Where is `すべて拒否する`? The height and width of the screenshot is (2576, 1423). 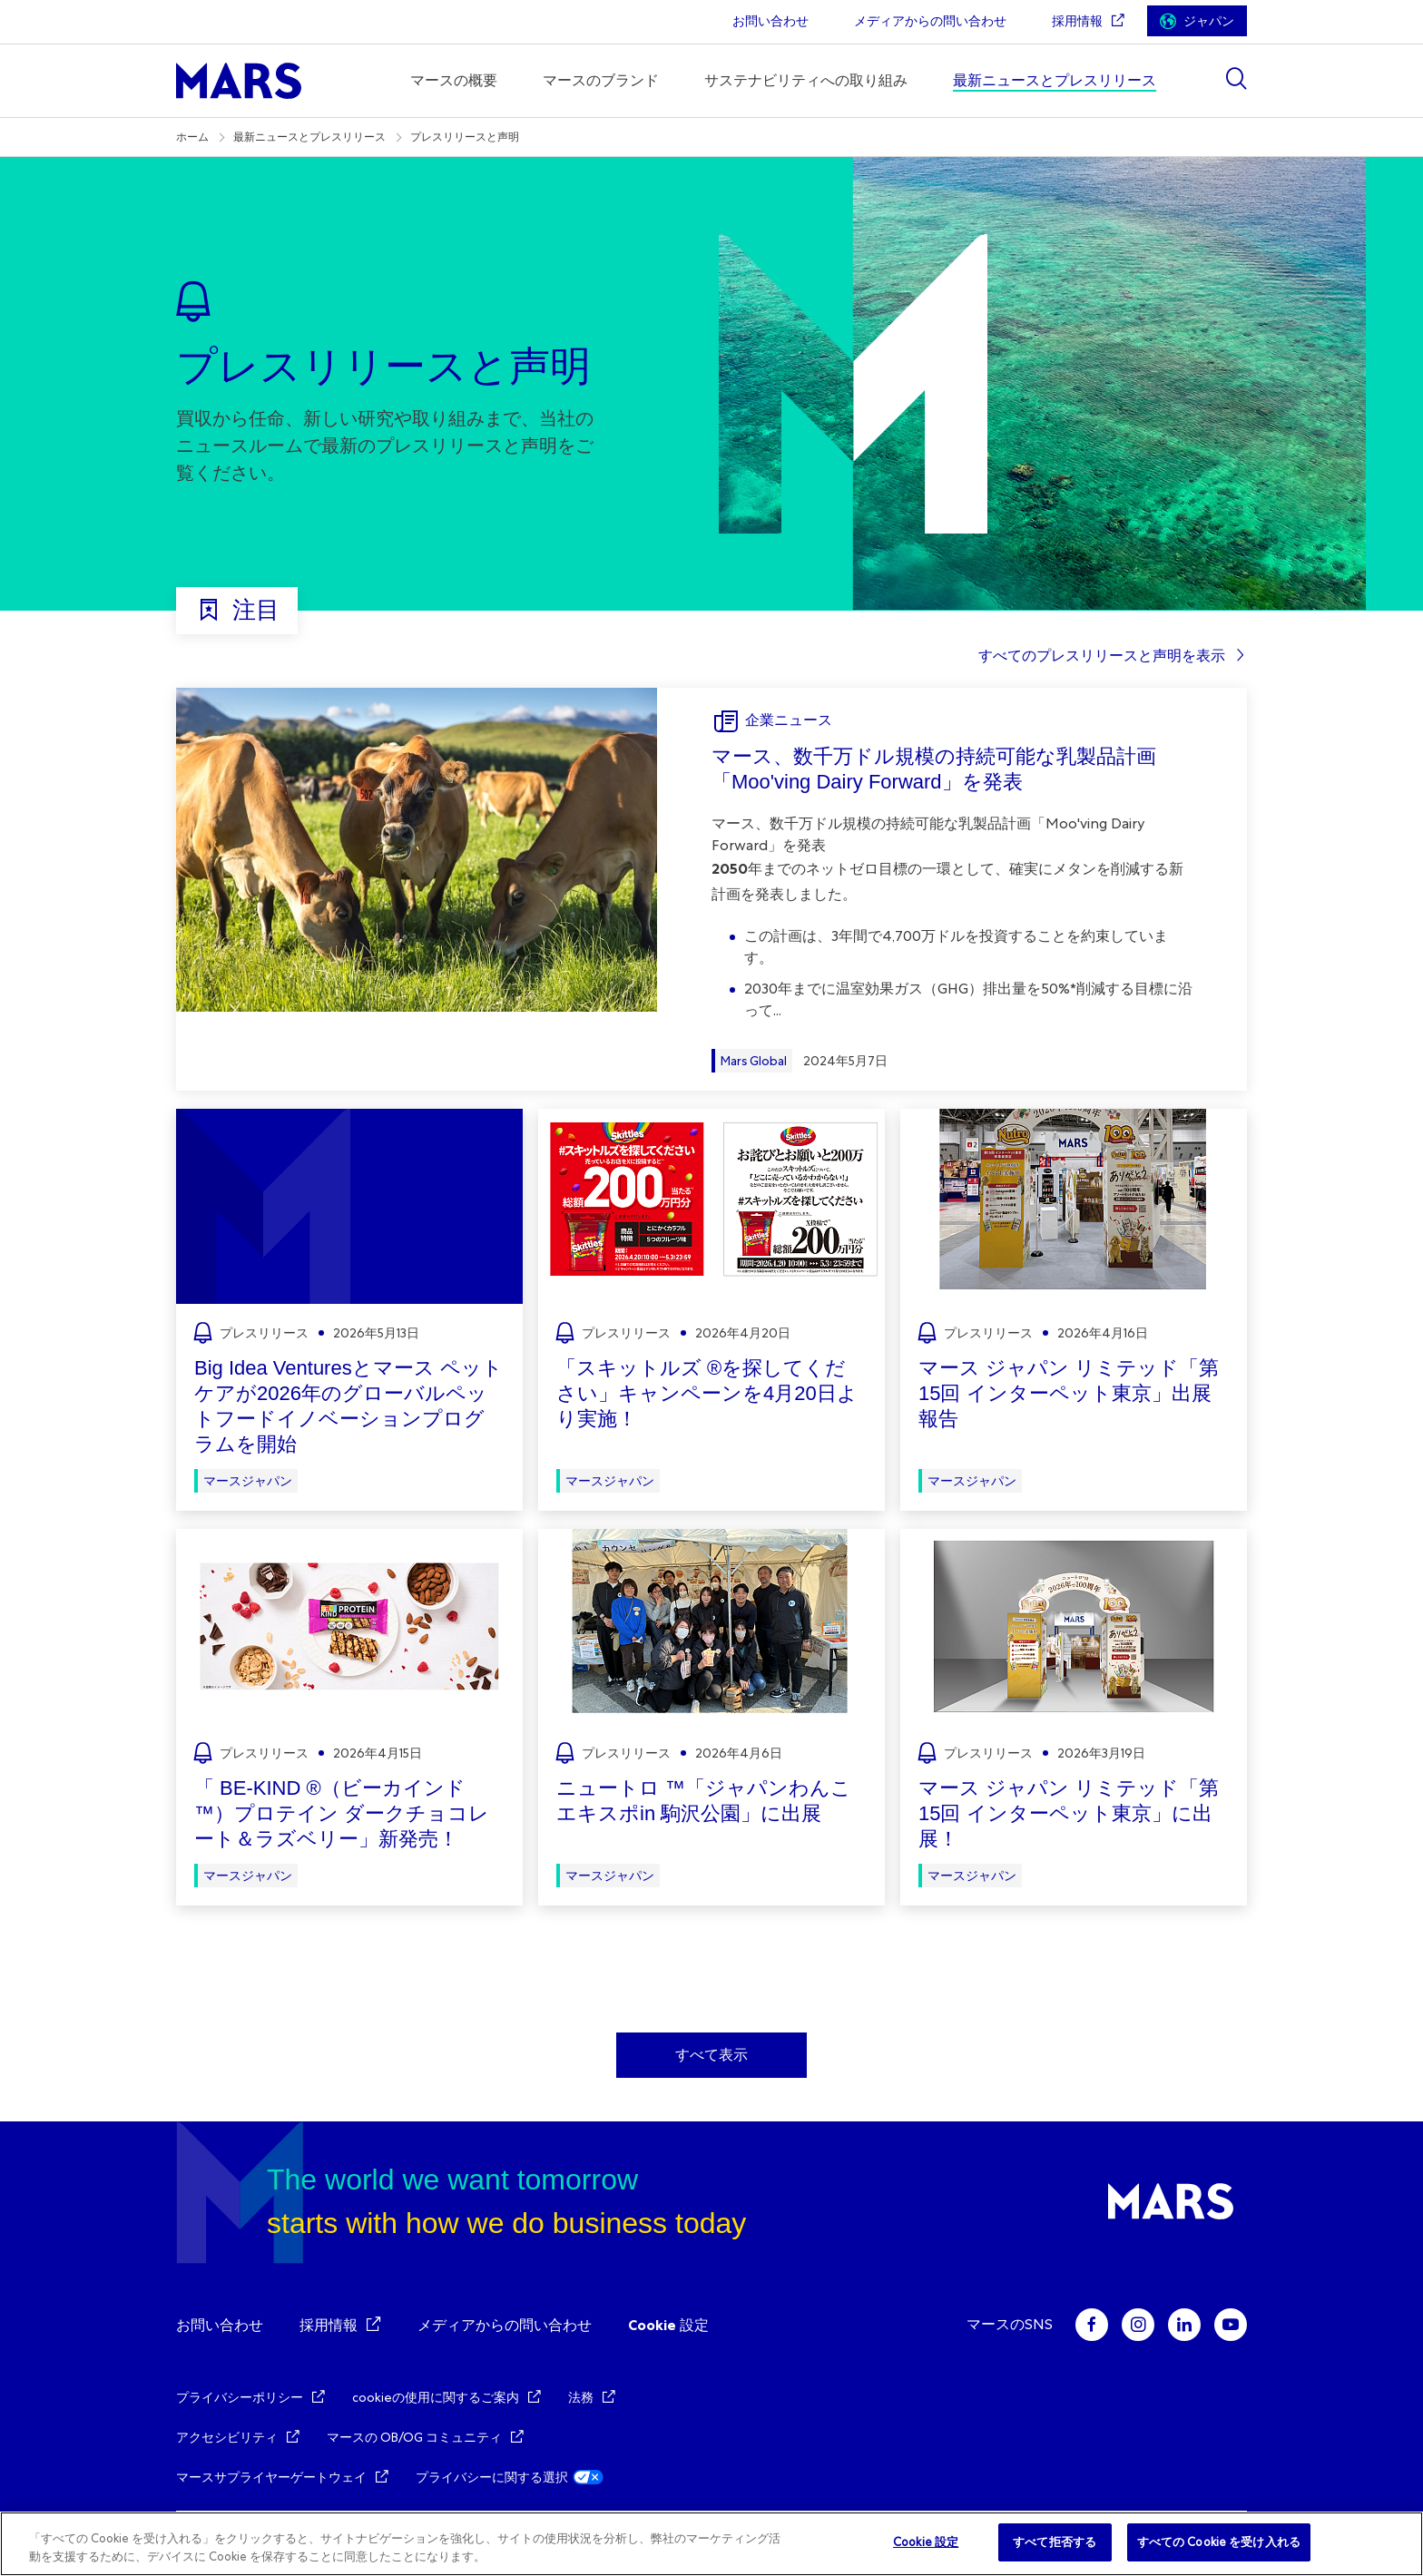
すべて拒否する is located at coordinates (1054, 2542).